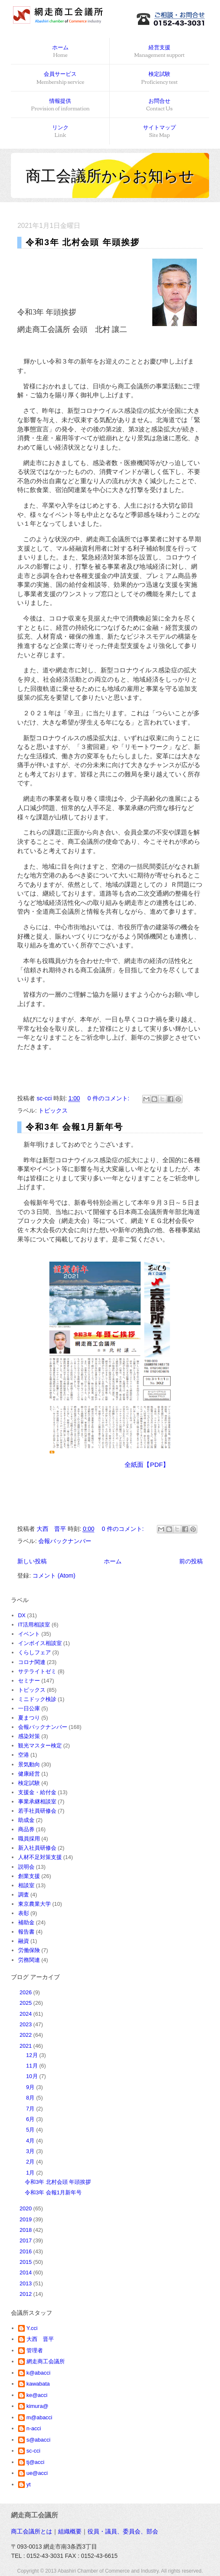 This screenshot has height=2576, width=220. I want to click on トピックス, so click(53, 1110).